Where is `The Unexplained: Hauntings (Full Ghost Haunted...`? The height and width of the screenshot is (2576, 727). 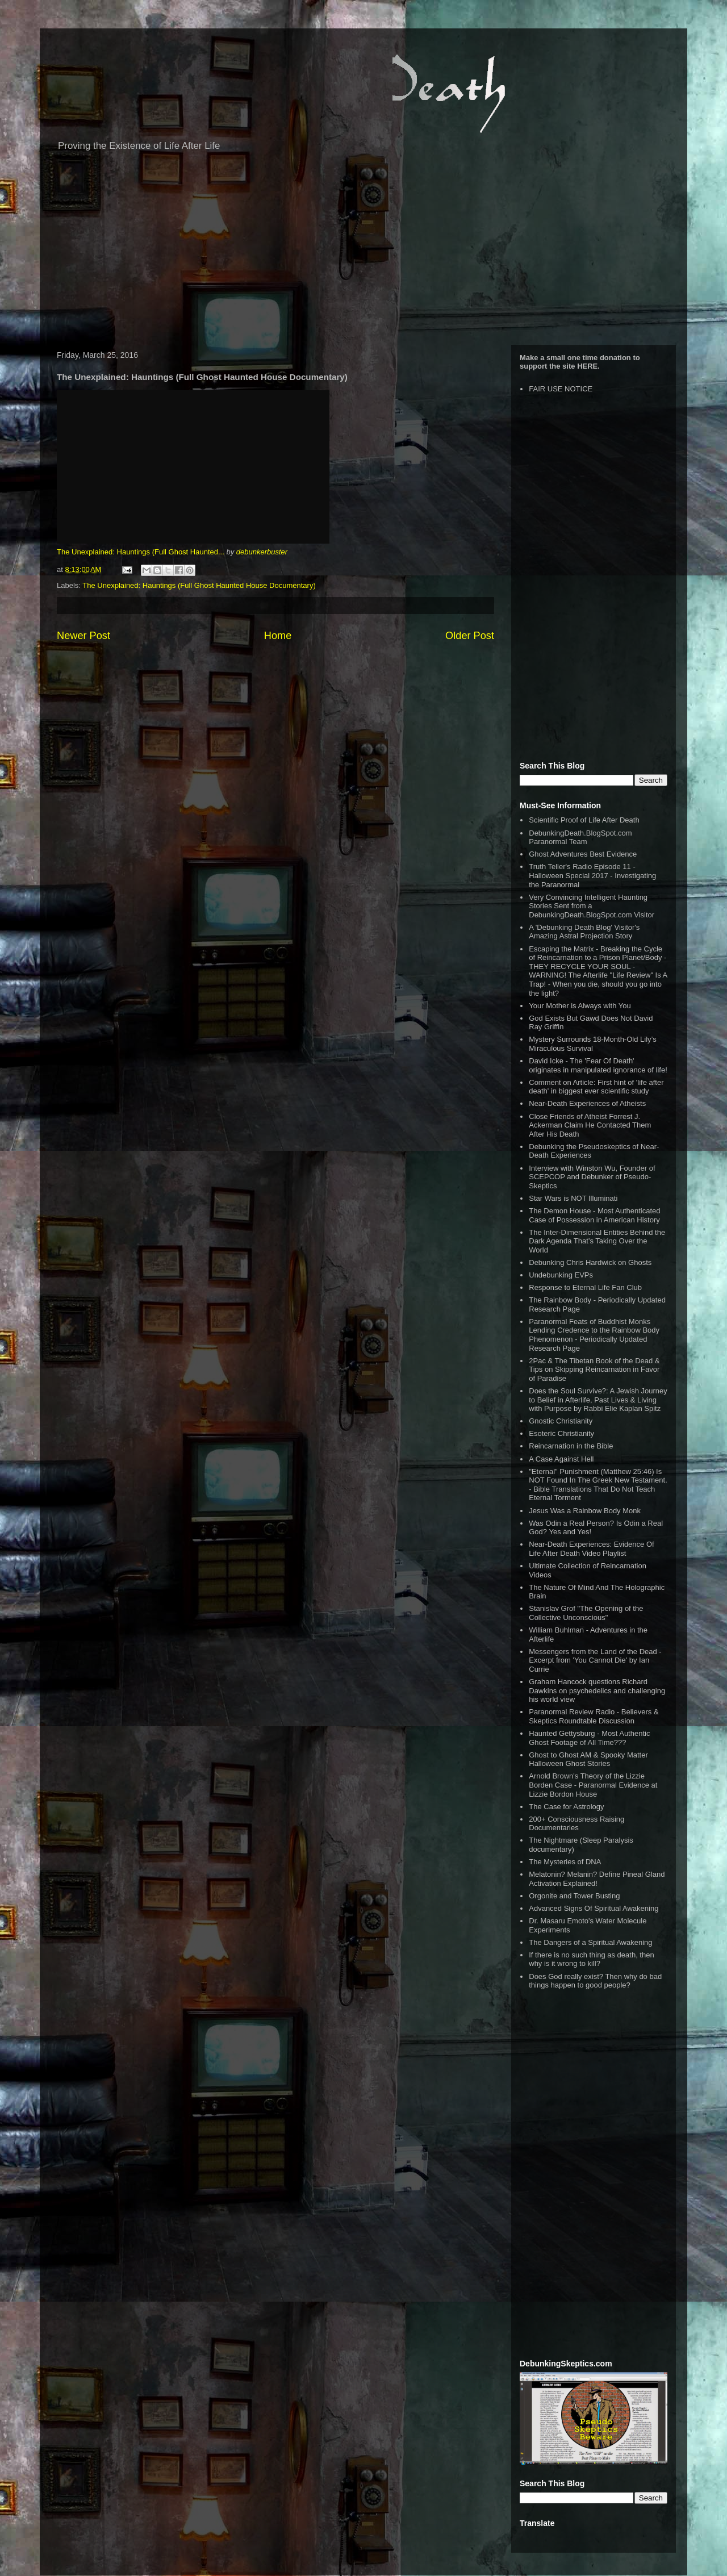 The Unexplained: Hauntings (Full Ghost Haunted... is located at coordinates (140, 552).